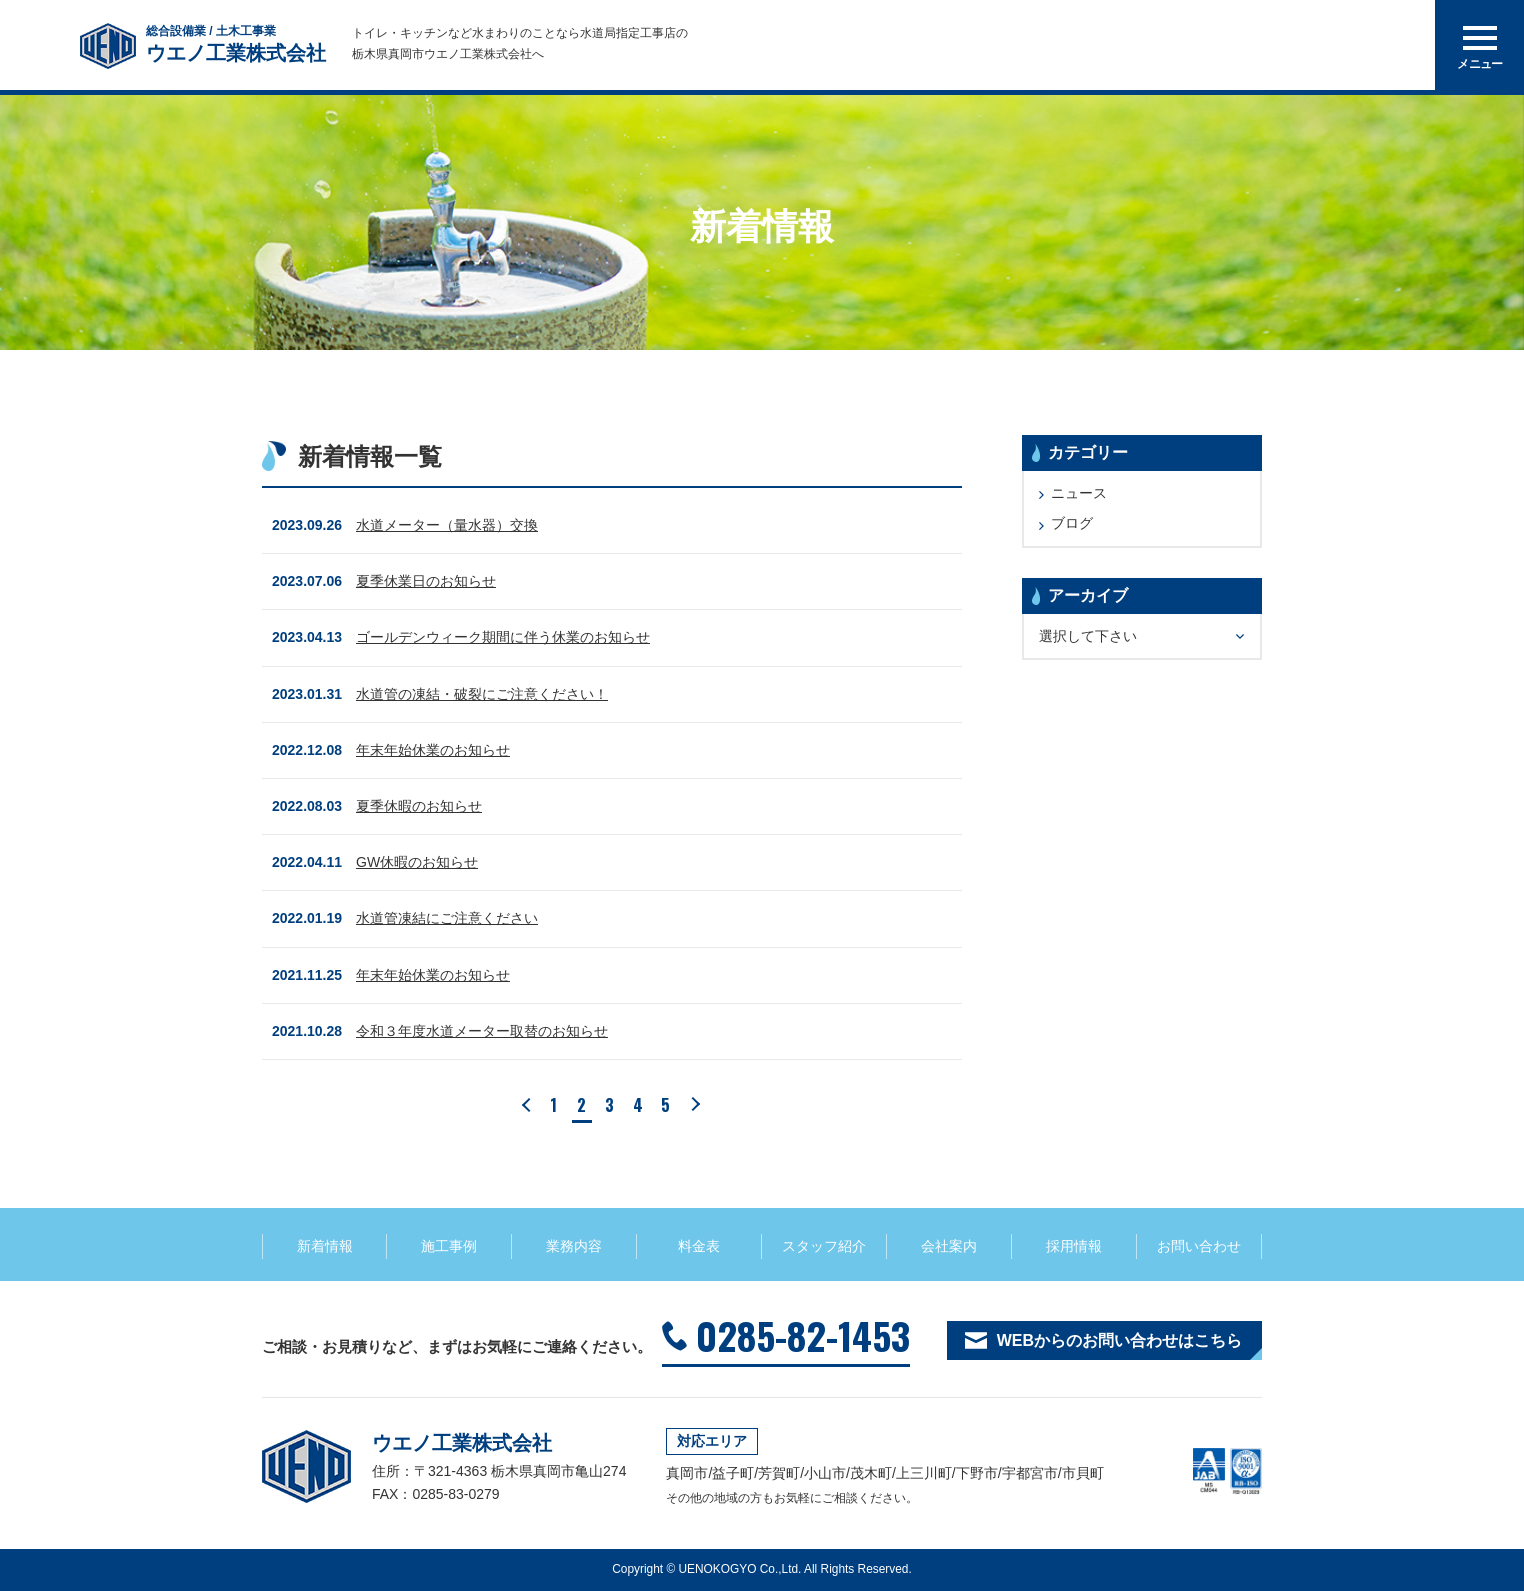 The image size is (1524, 1591). I want to click on 業務内容, so click(574, 1246).